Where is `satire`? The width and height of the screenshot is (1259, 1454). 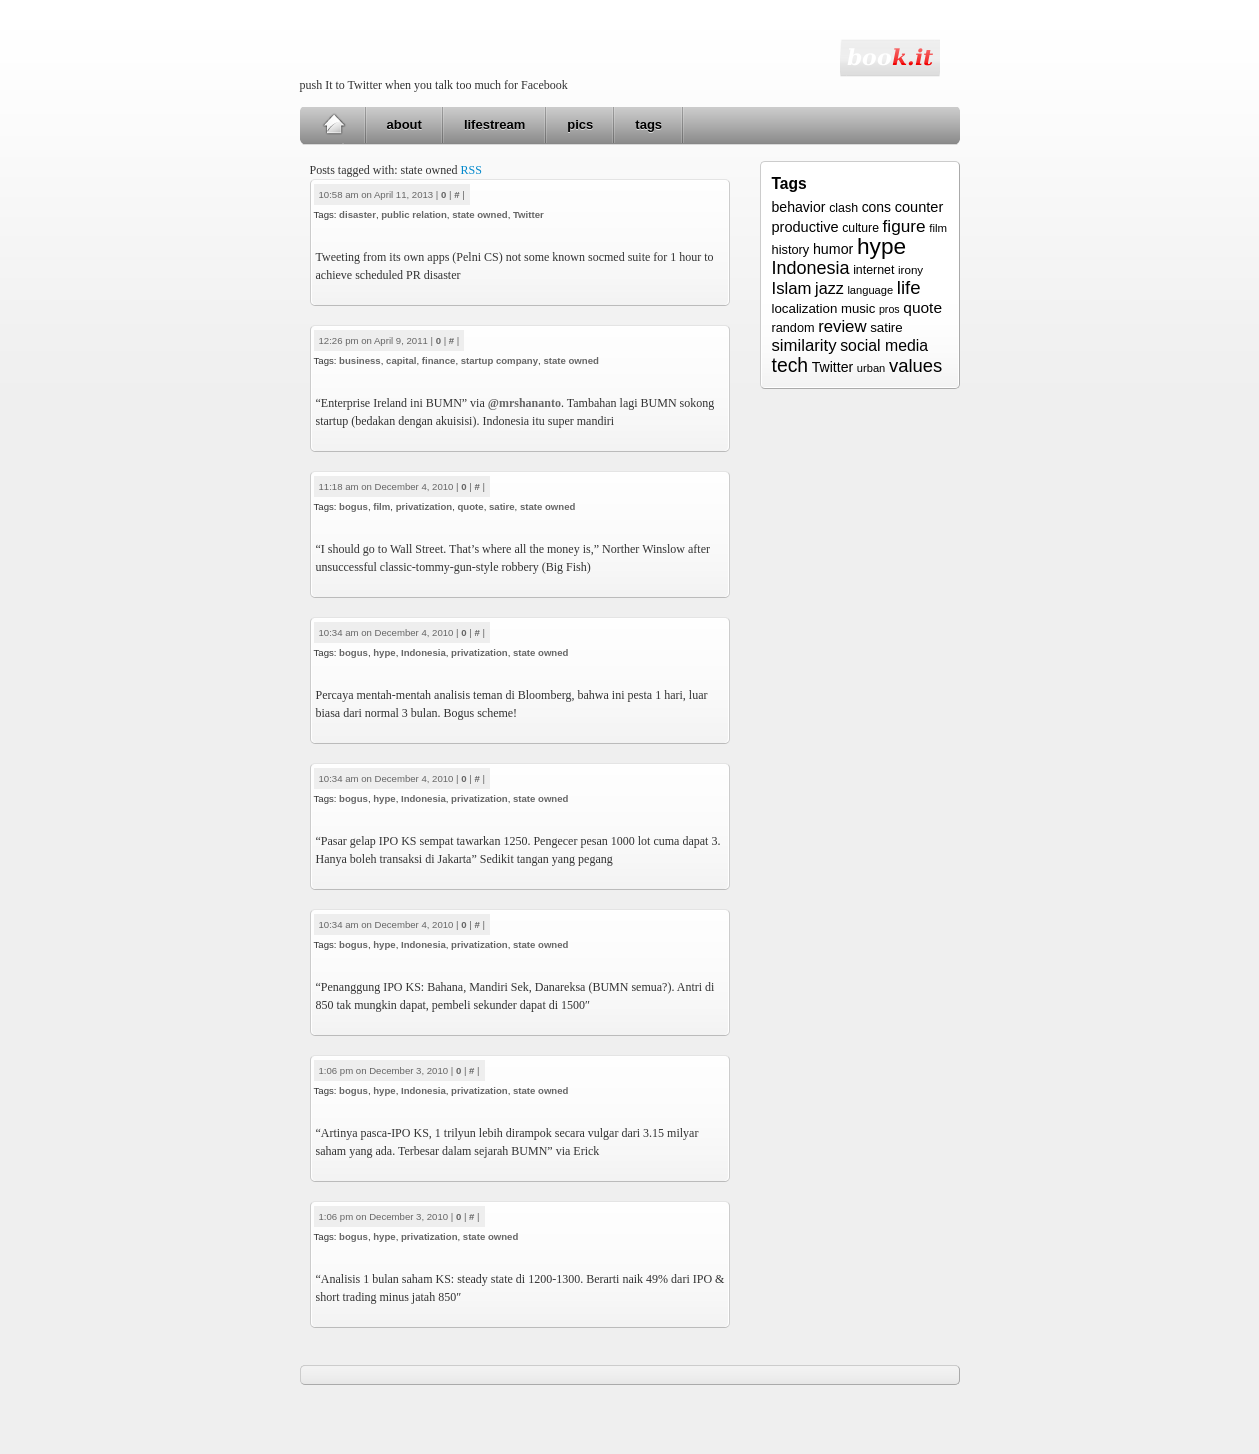 satire is located at coordinates (502, 506).